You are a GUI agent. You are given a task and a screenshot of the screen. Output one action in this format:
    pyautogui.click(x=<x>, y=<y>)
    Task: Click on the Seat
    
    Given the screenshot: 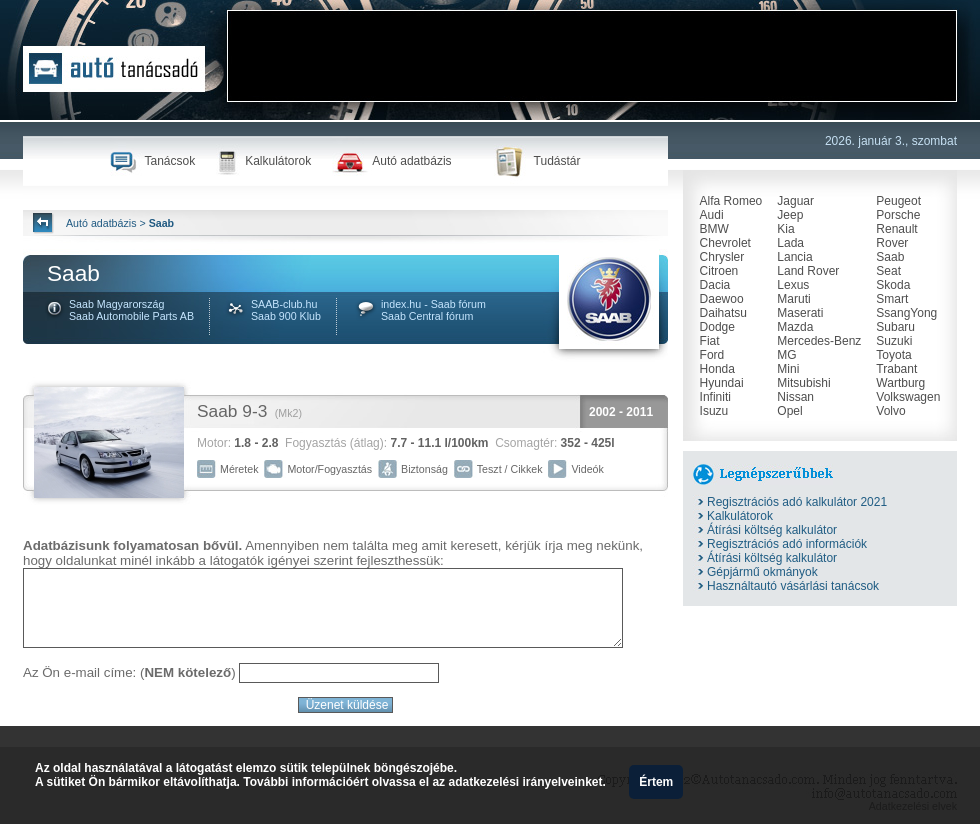 What is the action you would take?
    pyautogui.click(x=888, y=271)
    